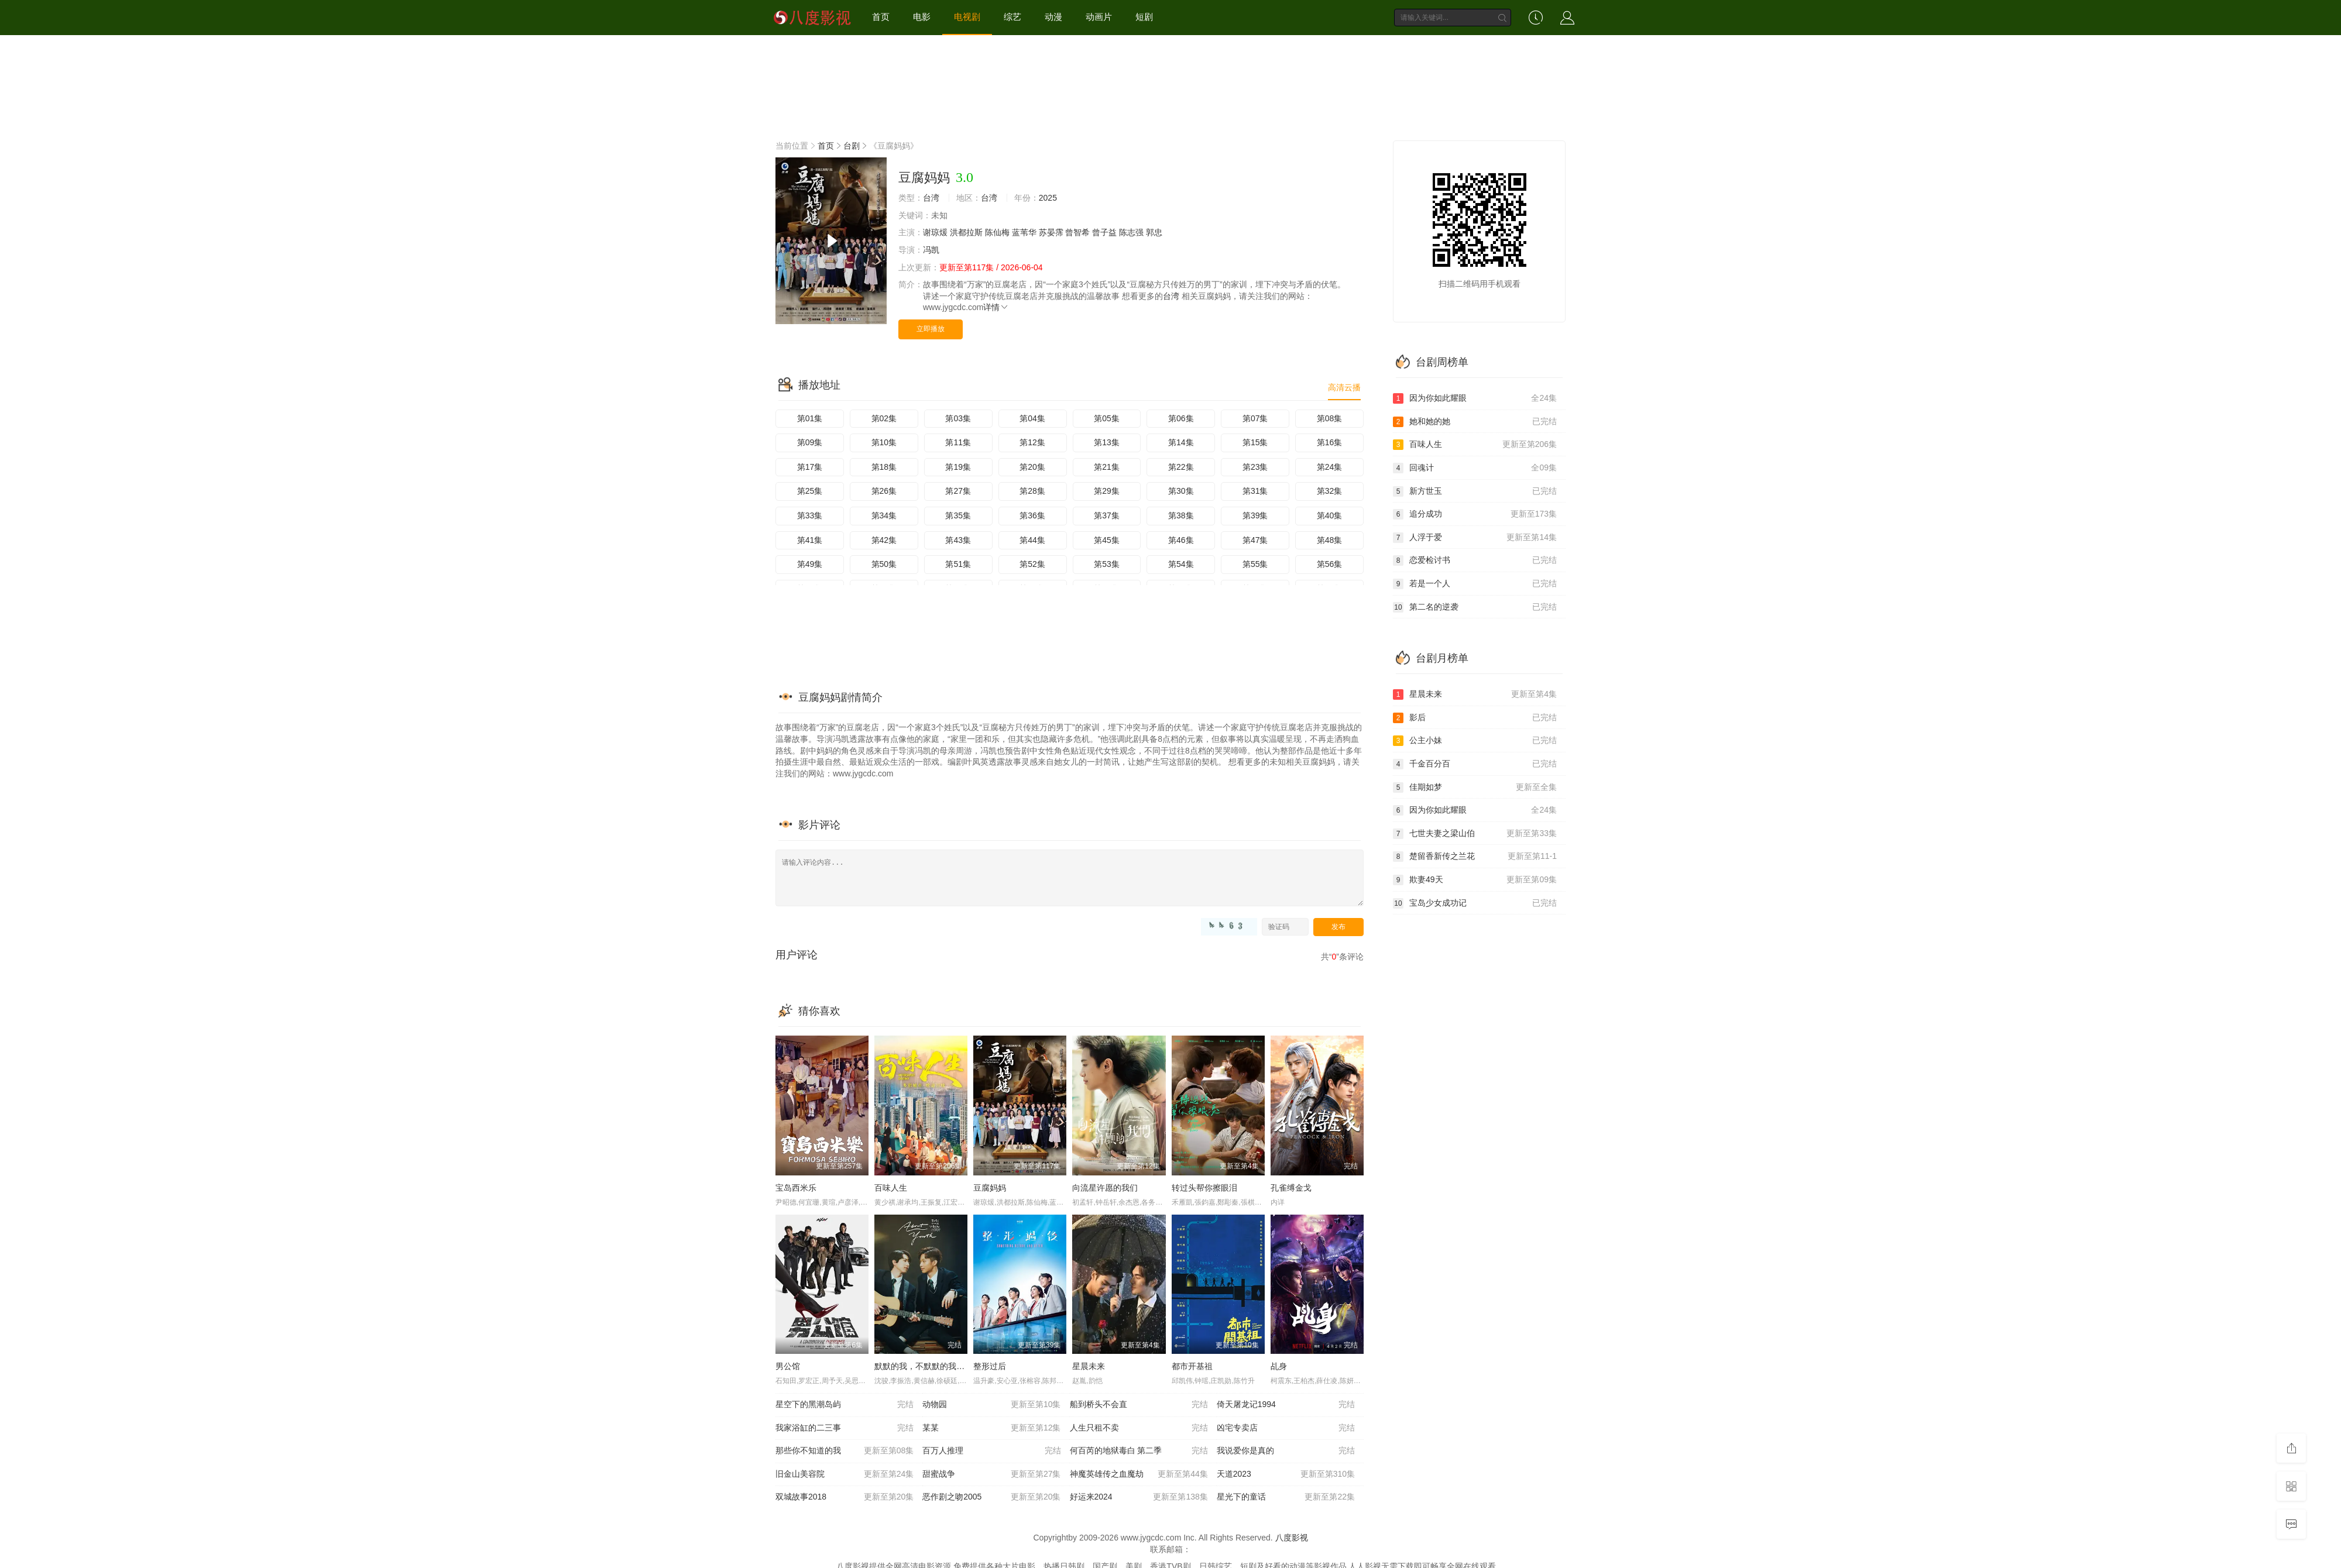 This screenshot has height=1568, width=2341. Describe the element at coordinates (1279, 1366) in the screenshot. I see `乩身` at that location.